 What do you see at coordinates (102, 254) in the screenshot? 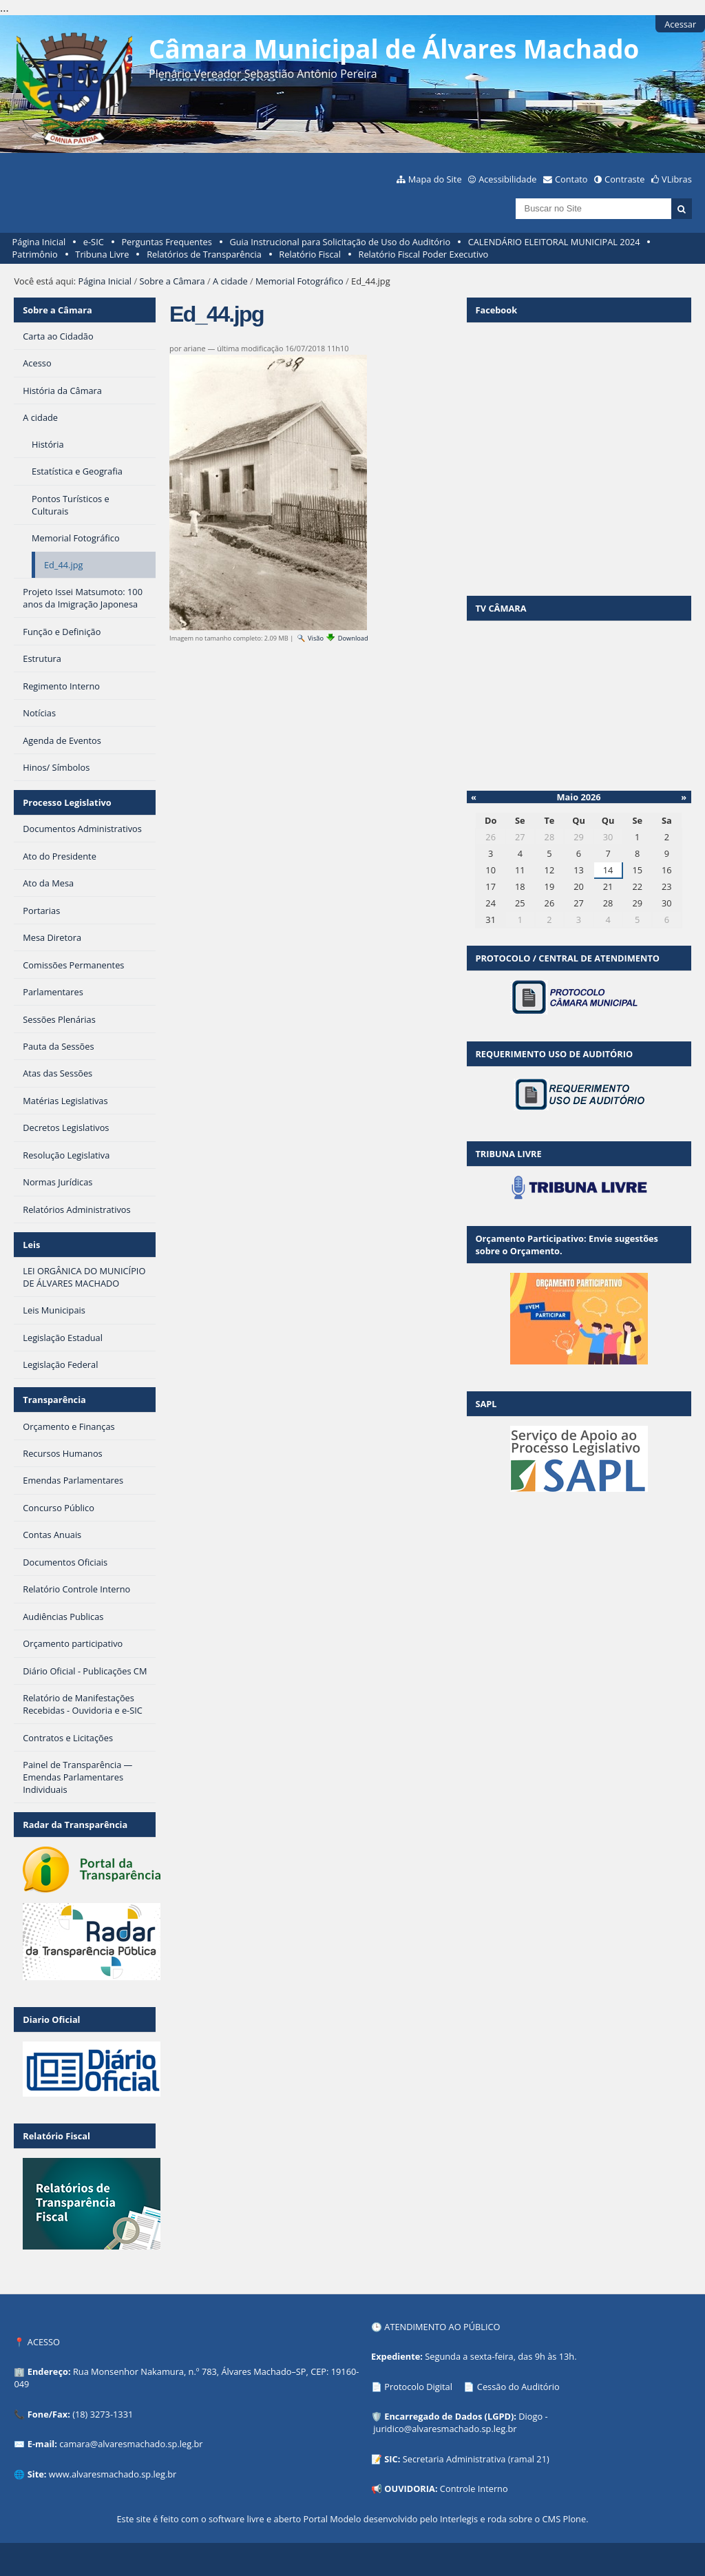
I see `Tribuna Livre` at bounding box center [102, 254].